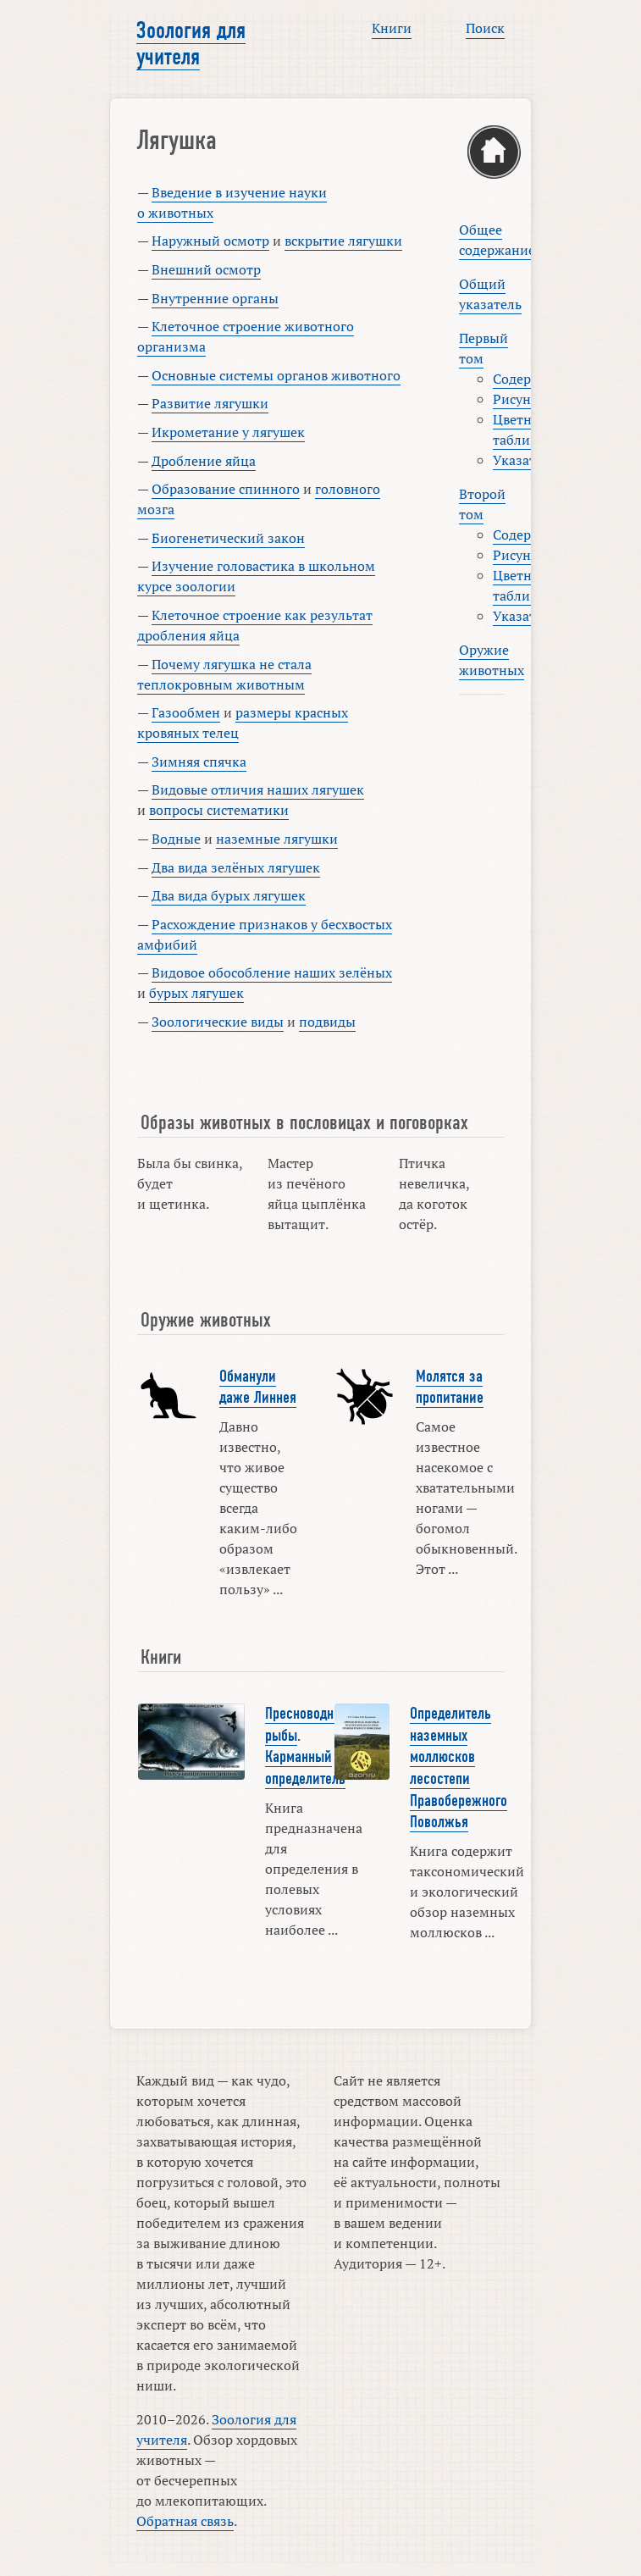  I want to click on Наружный осмотр, so click(210, 240).